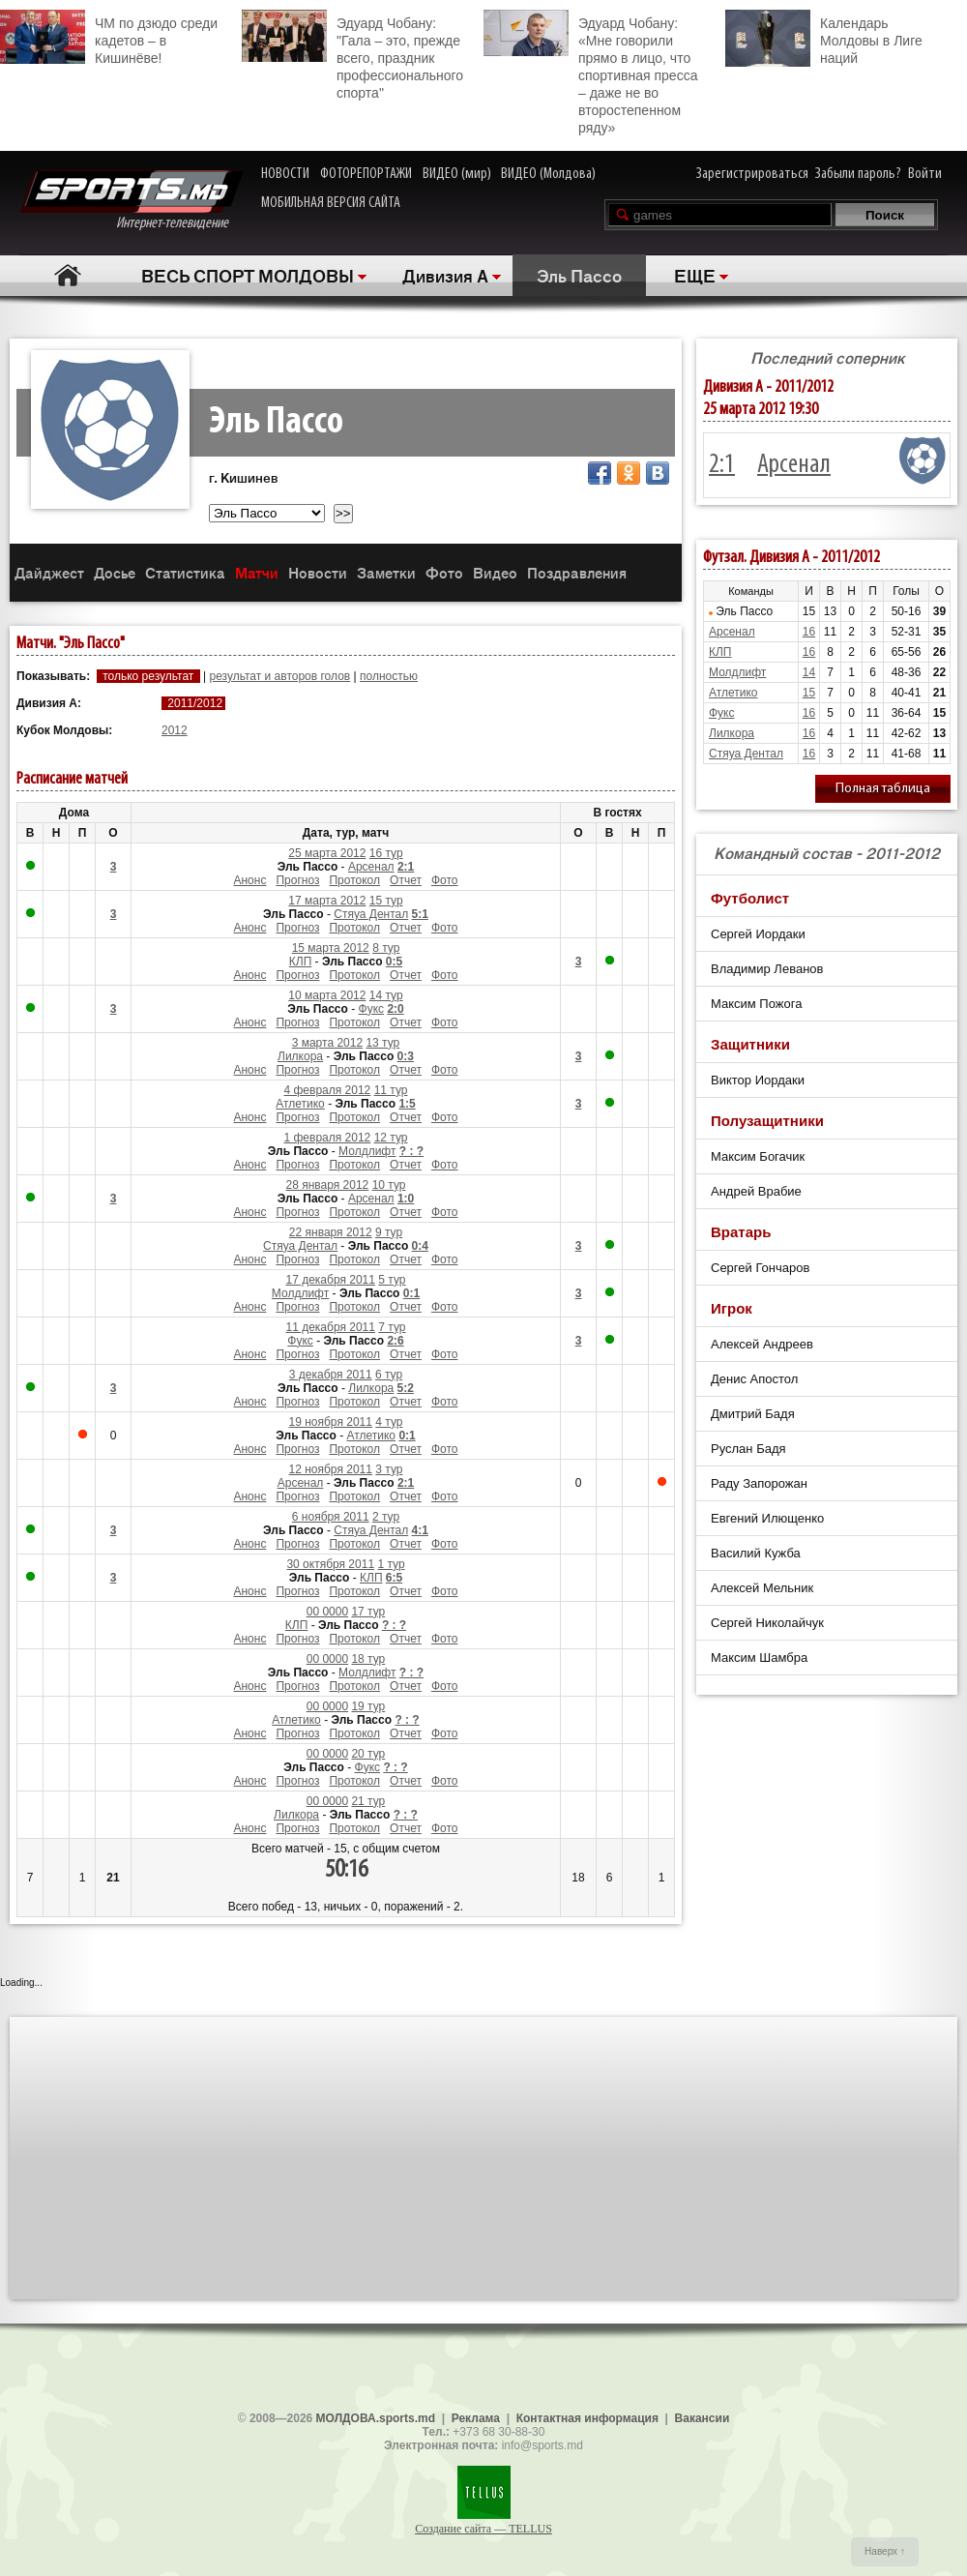  What do you see at coordinates (809, 631) in the screenshot?
I see `16` at bounding box center [809, 631].